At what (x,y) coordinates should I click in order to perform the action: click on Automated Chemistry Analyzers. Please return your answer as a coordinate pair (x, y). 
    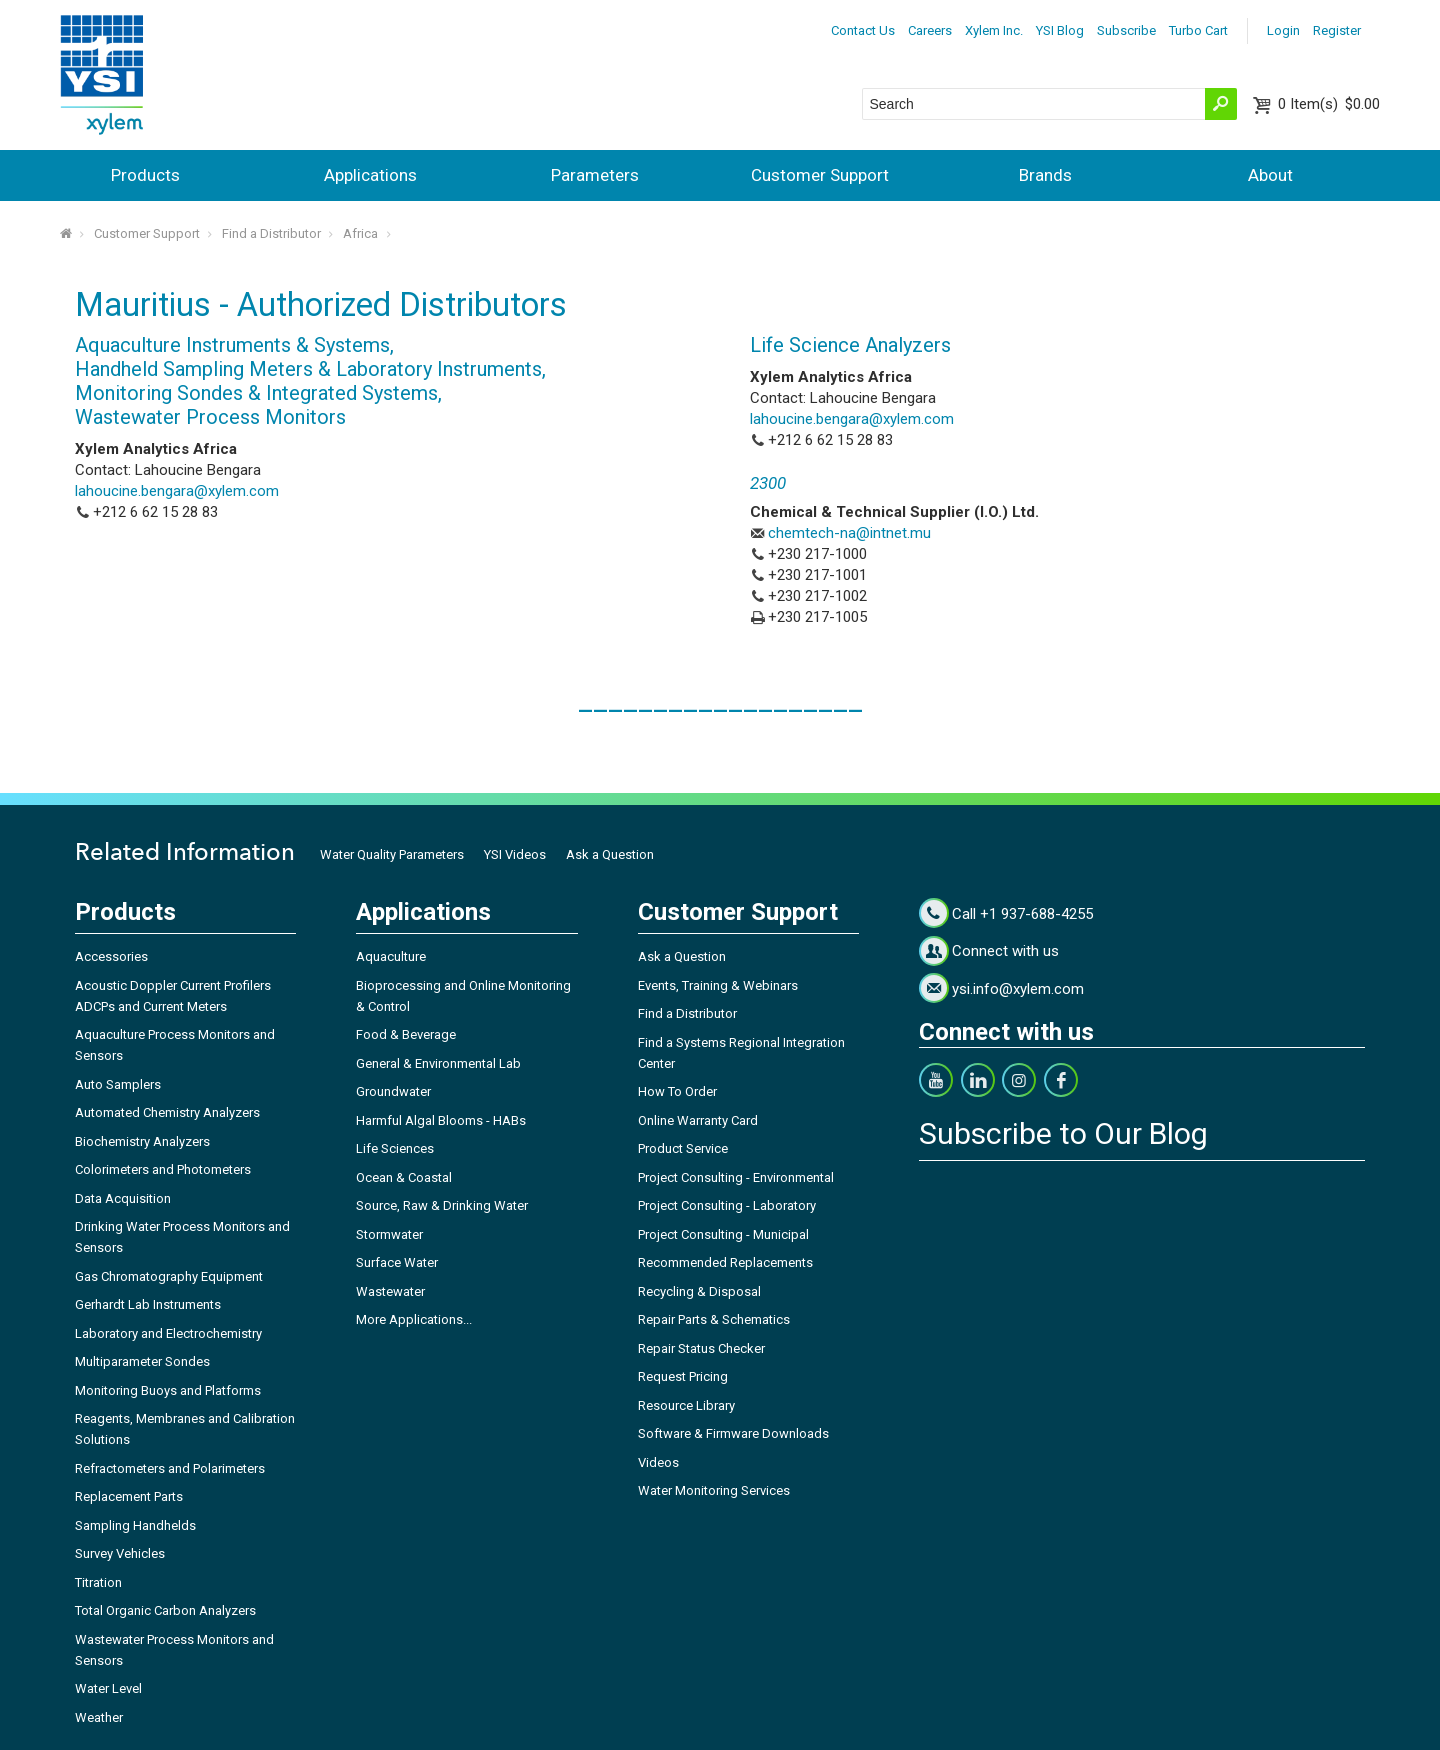
    Looking at the image, I should click on (167, 1112).